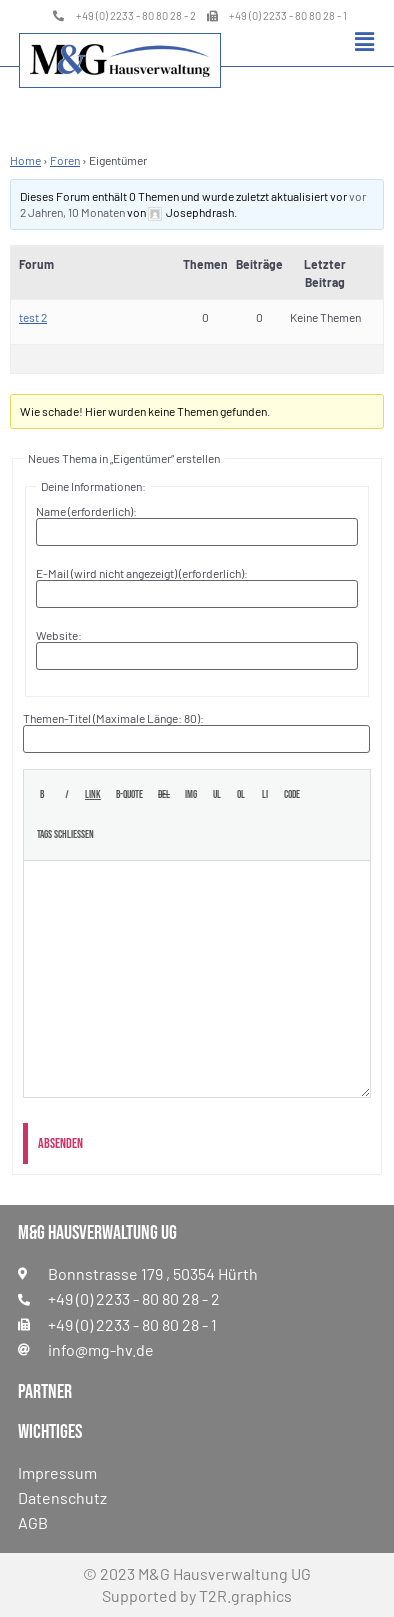  I want to click on Name (erforderlich):, so click(86, 511).